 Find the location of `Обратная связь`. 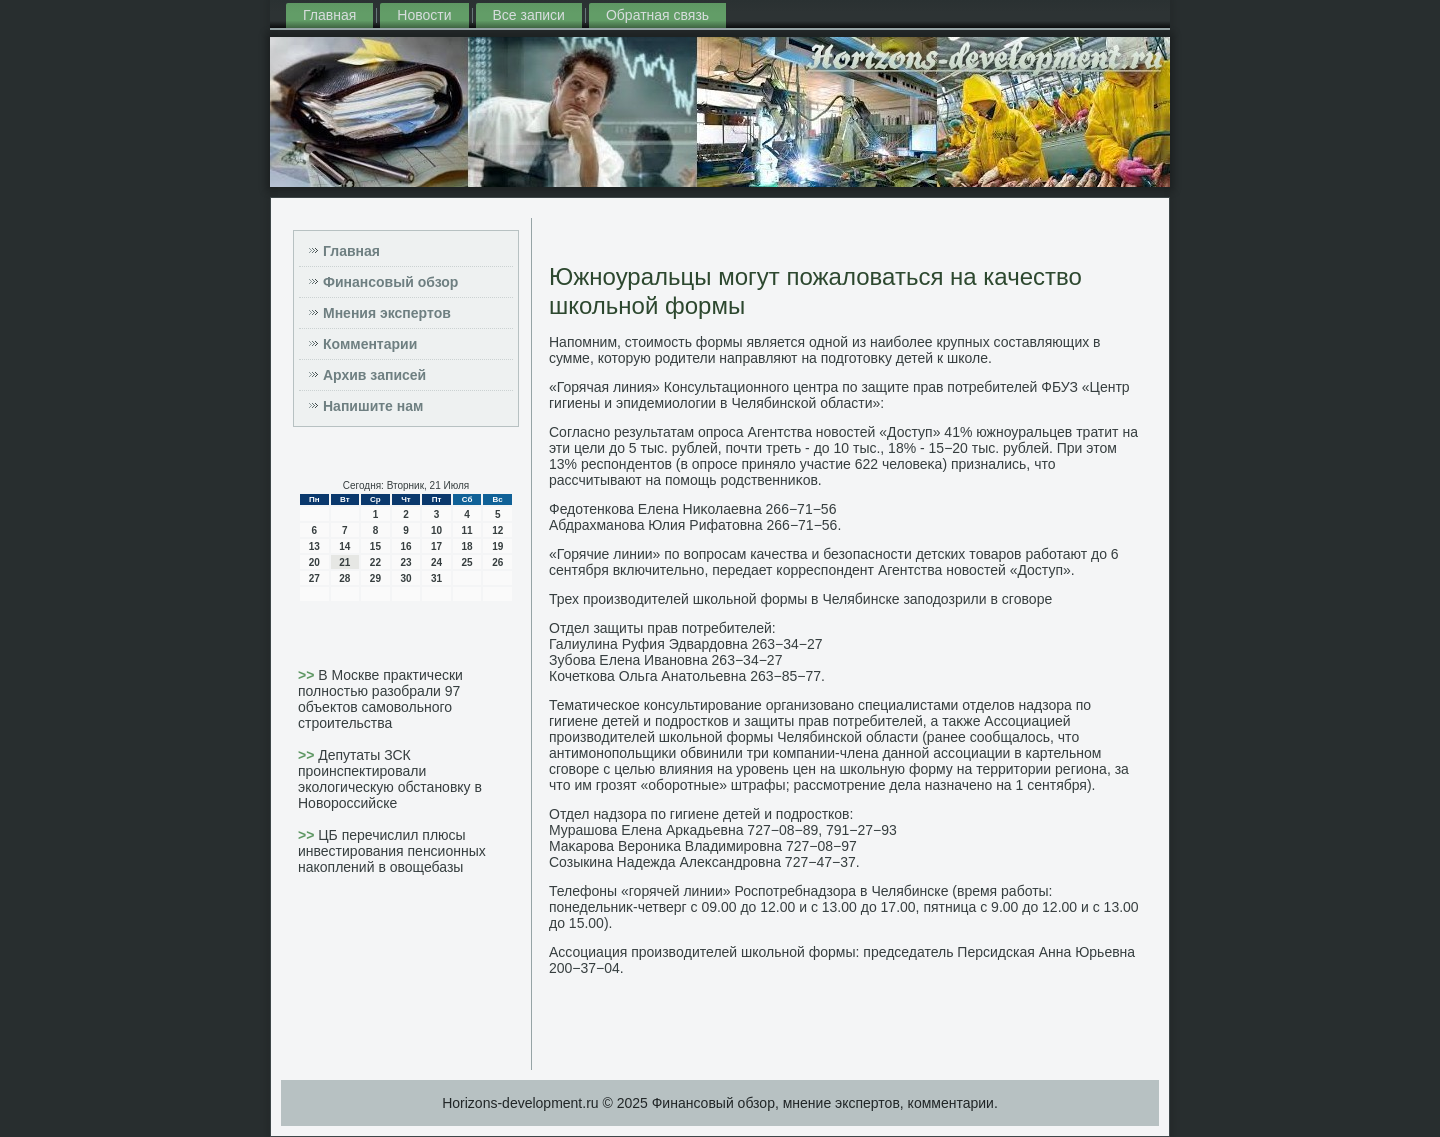

Обратная связь is located at coordinates (657, 15).